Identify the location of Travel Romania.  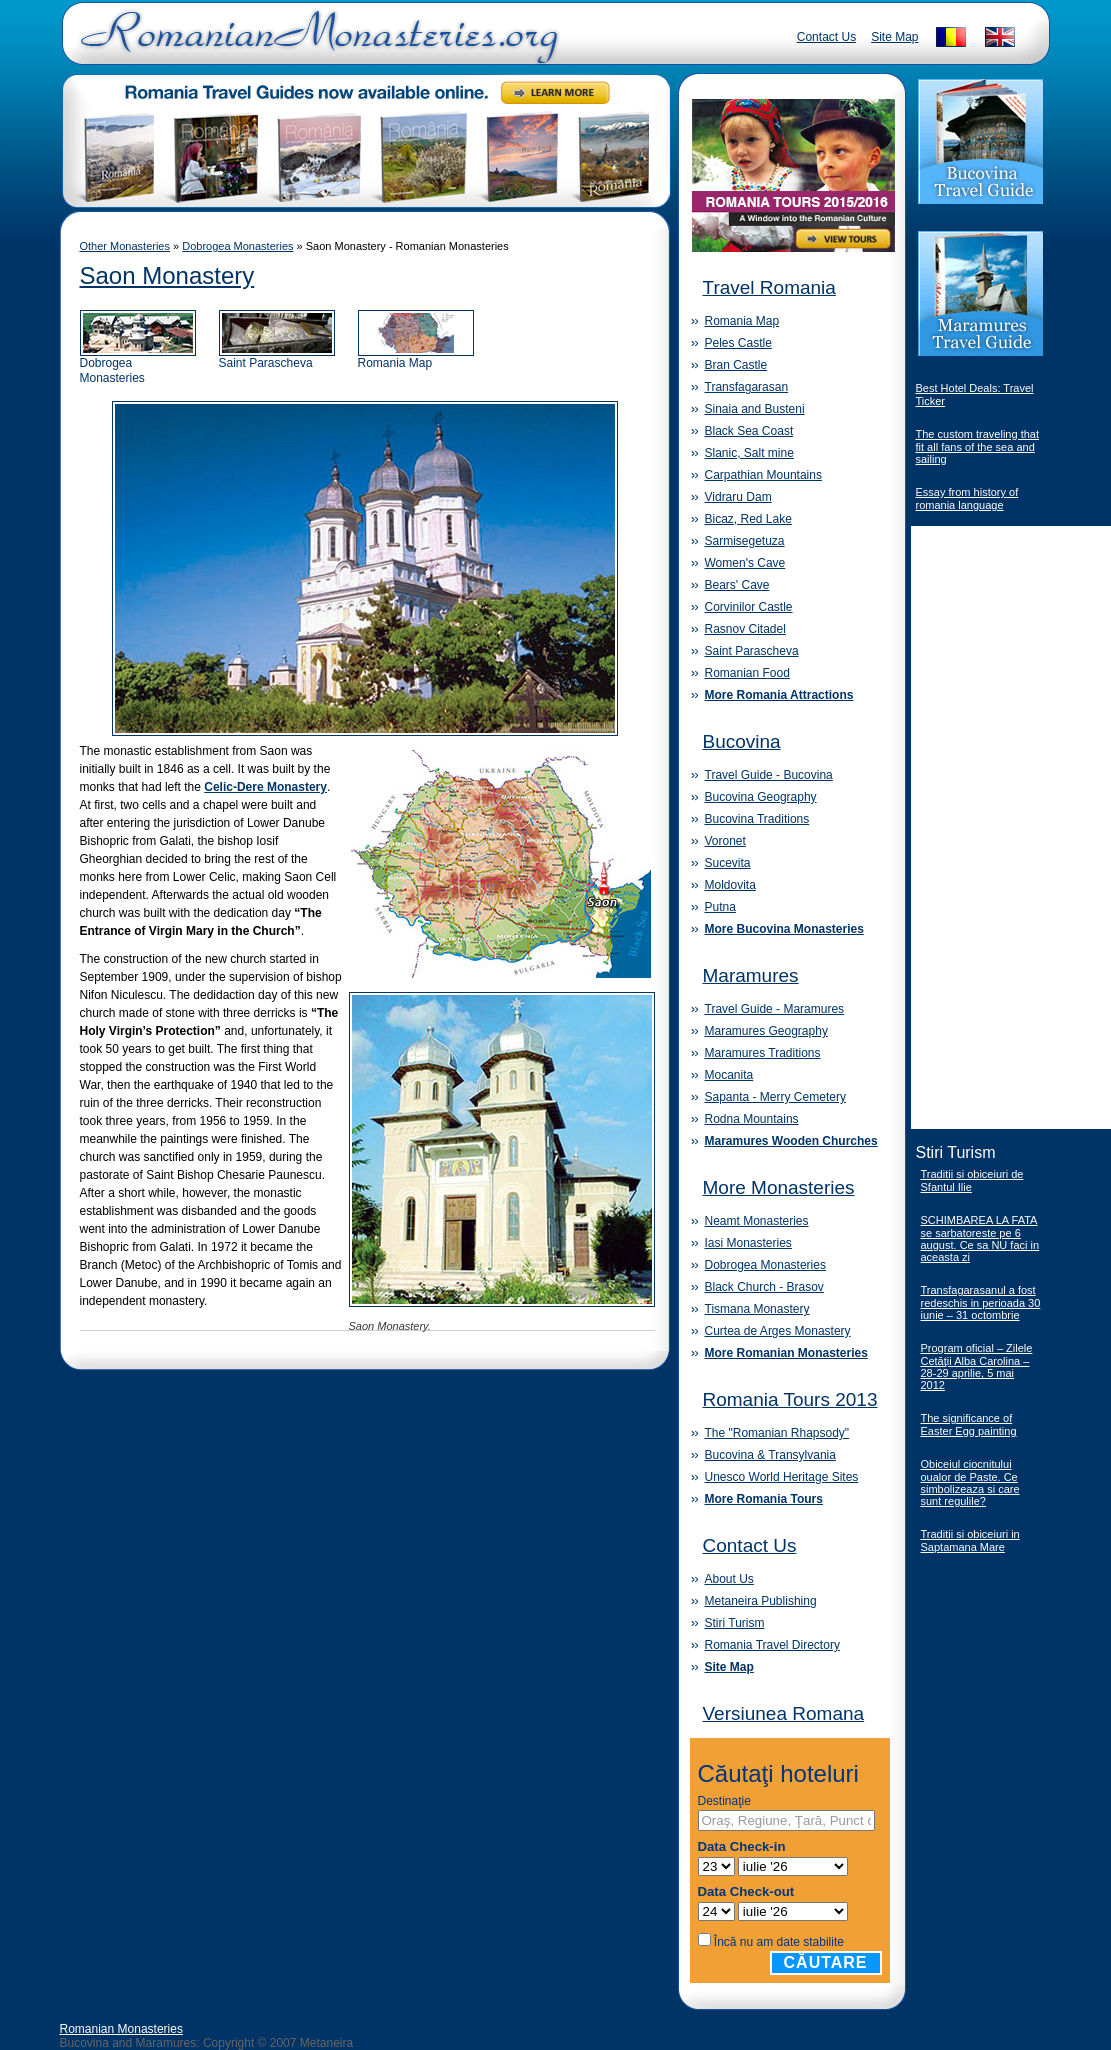
(769, 287).